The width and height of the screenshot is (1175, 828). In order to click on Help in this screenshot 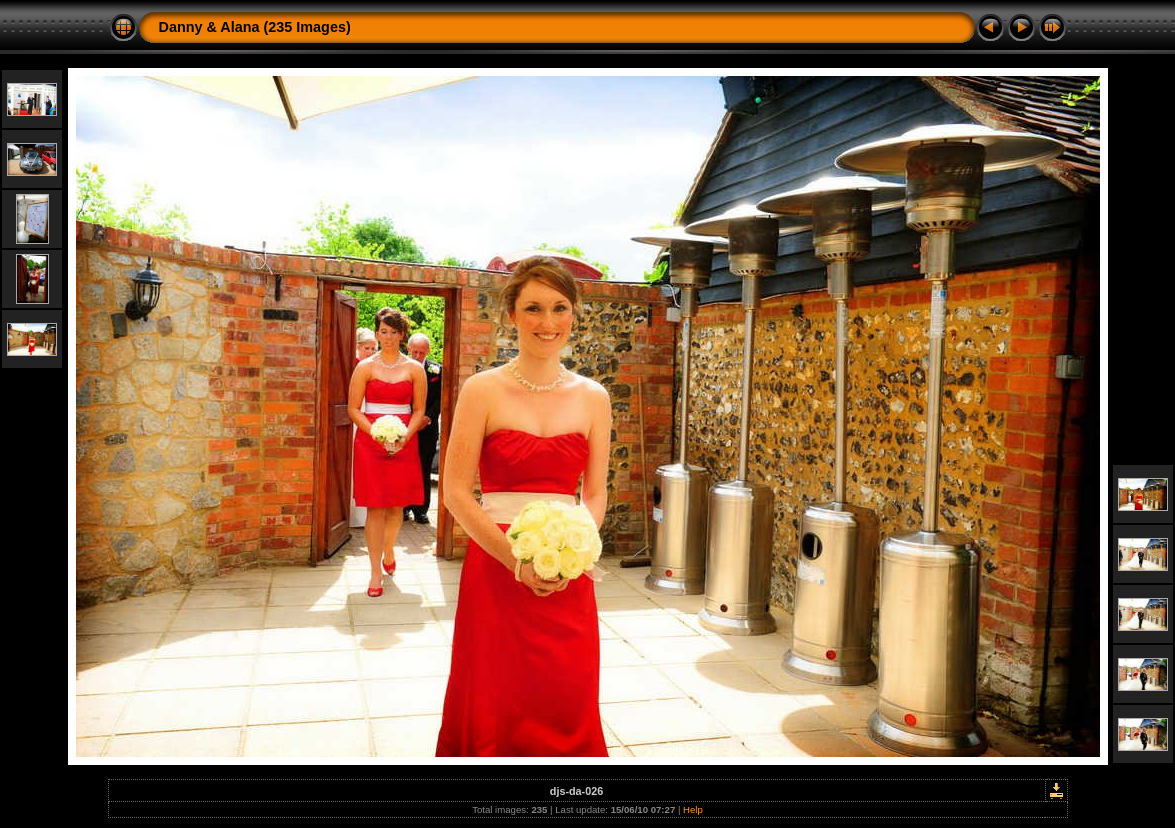, I will do `click(693, 809)`.